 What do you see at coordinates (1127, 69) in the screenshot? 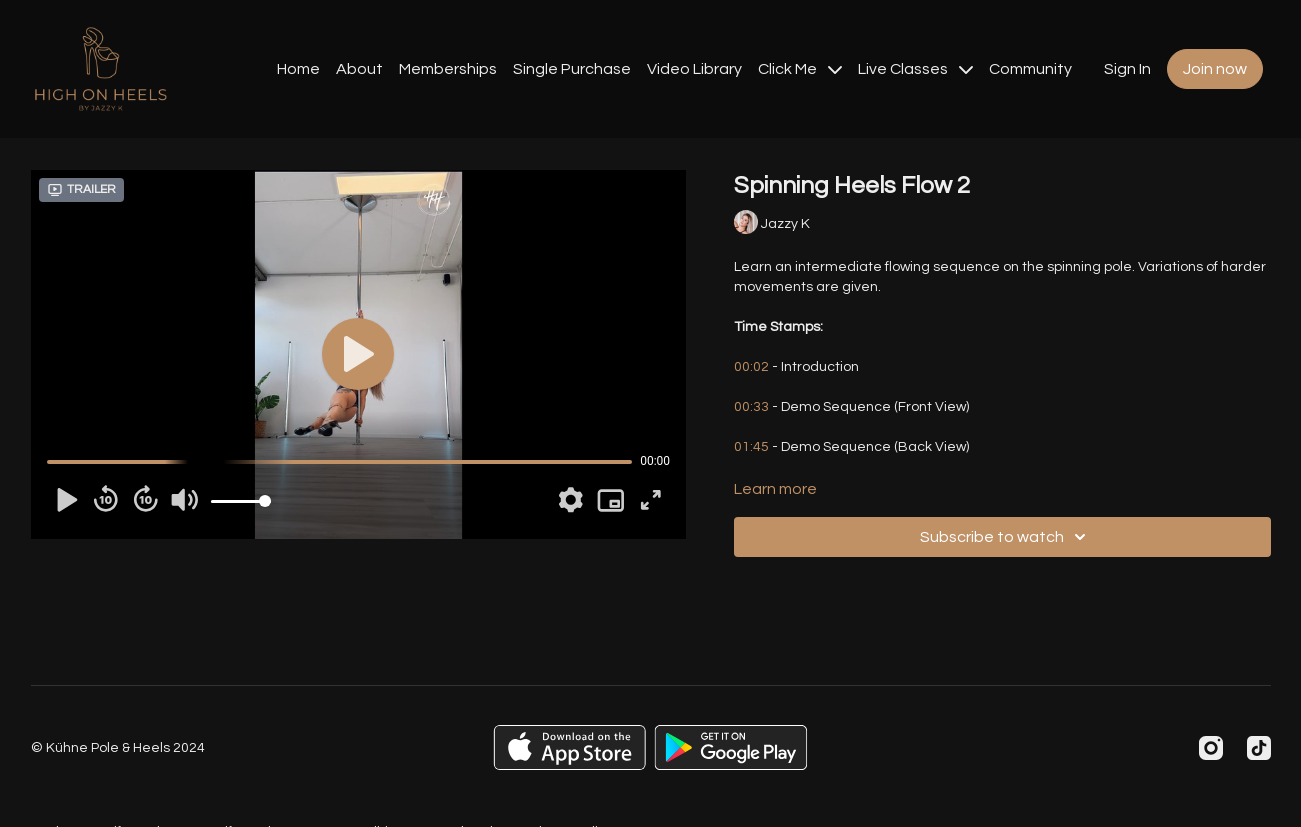
I see `Sign In` at bounding box center [1127, 69].